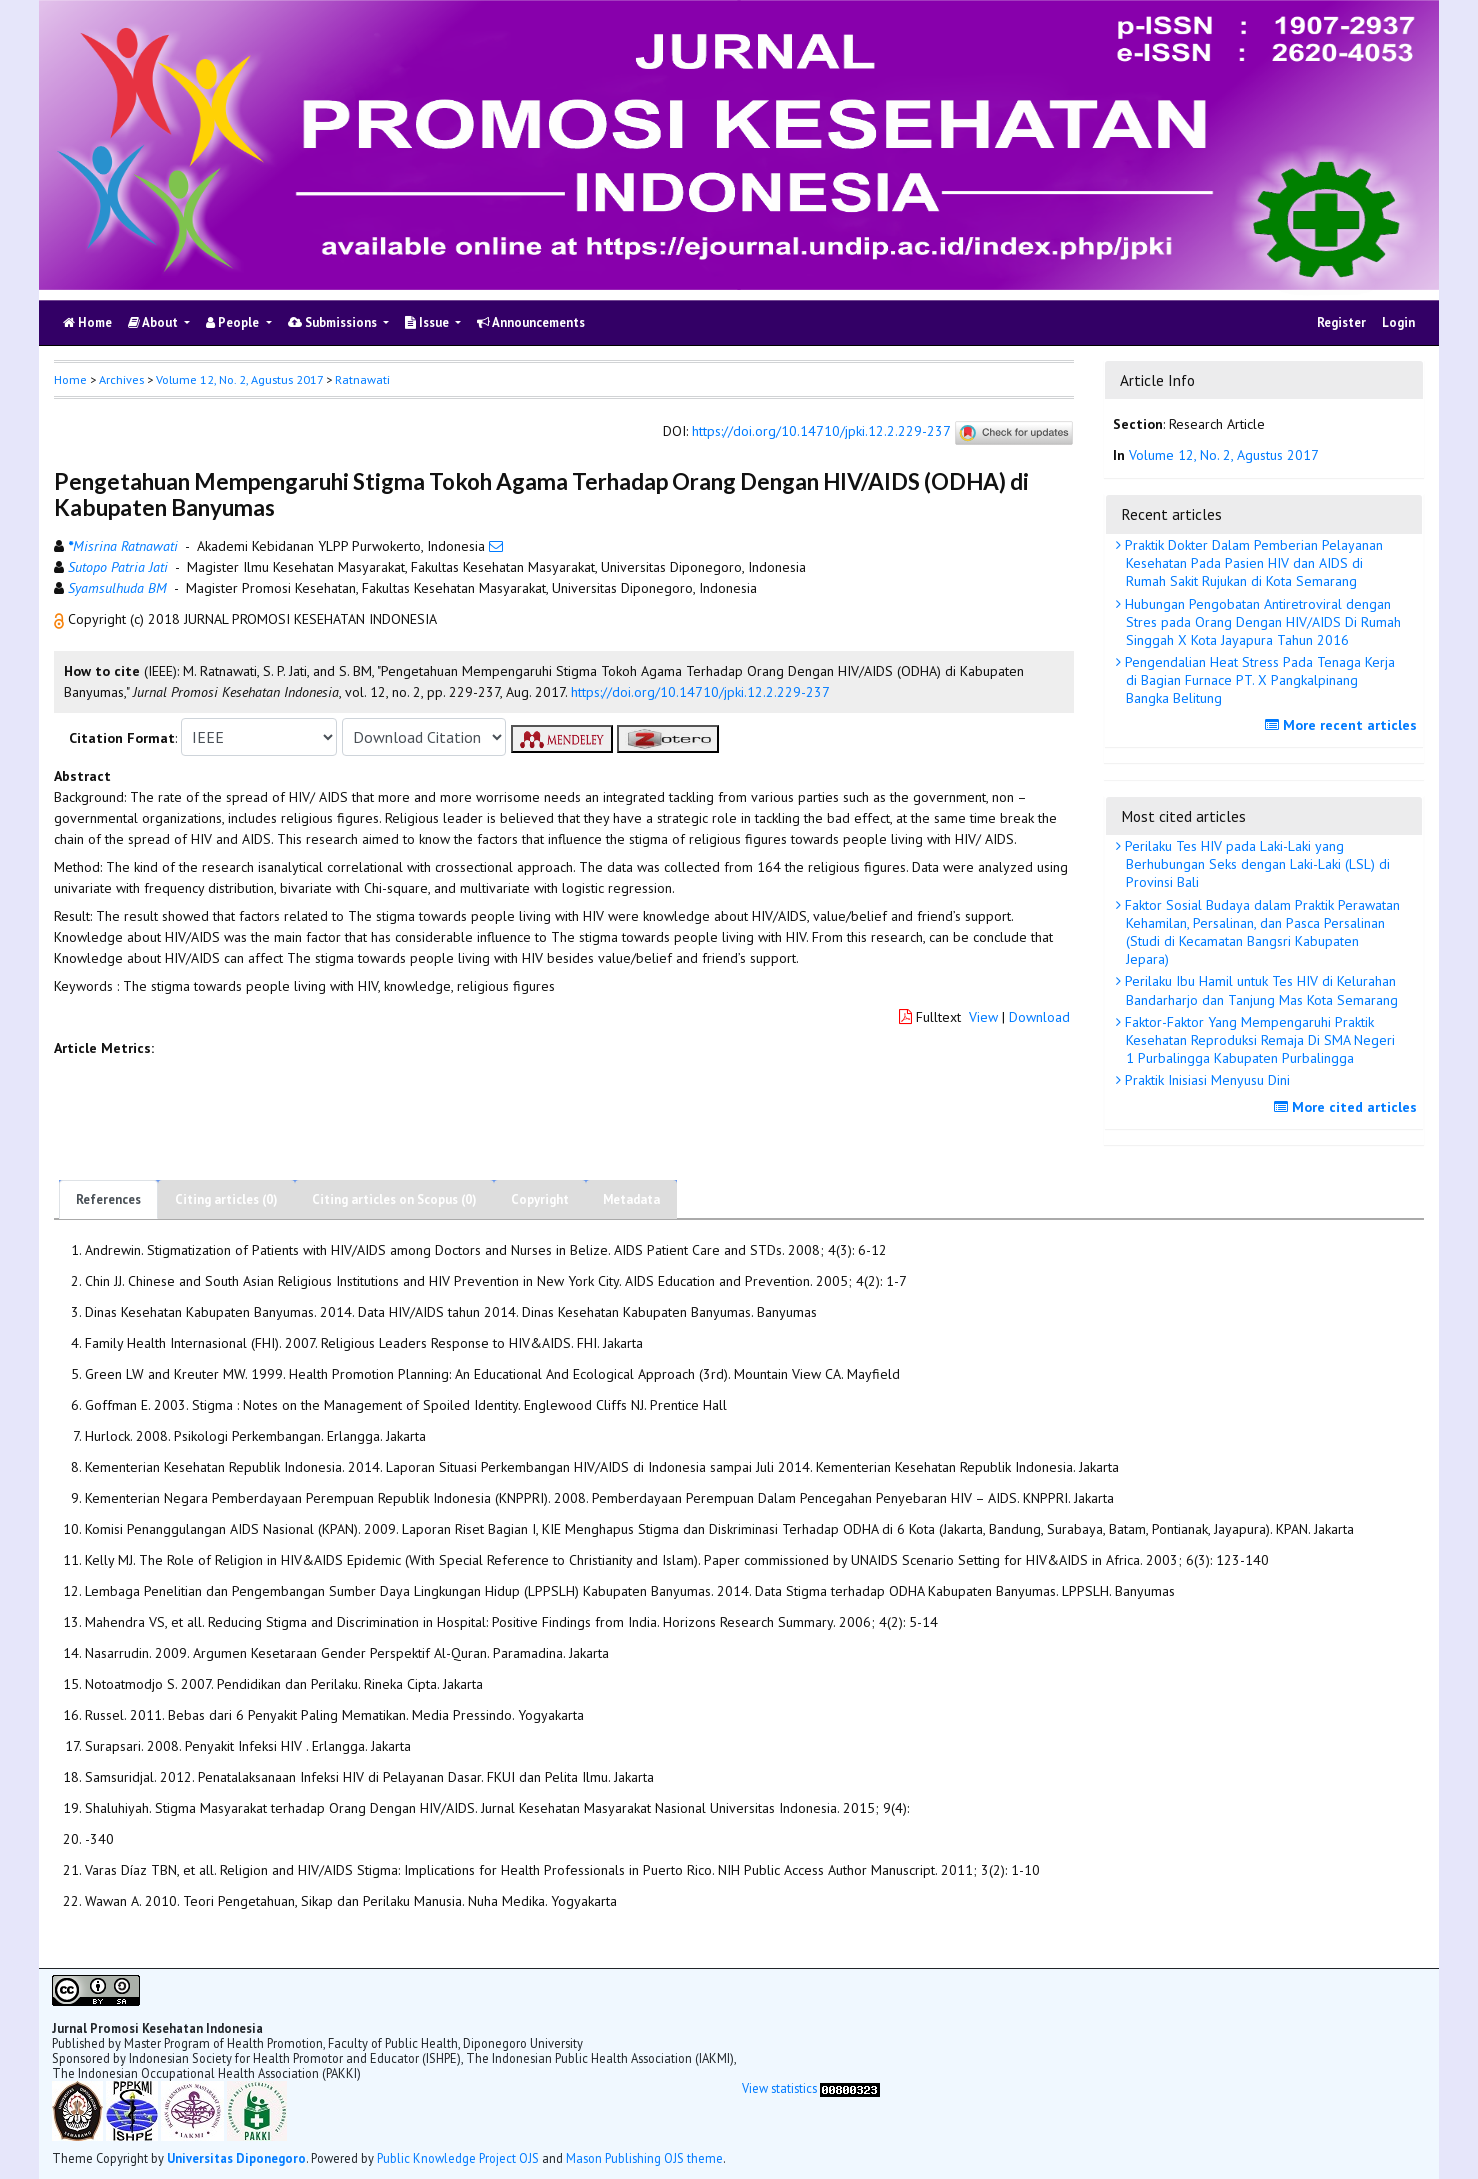  I want to click on Mason Publishing OJS theme [button], so click(644, 2158).